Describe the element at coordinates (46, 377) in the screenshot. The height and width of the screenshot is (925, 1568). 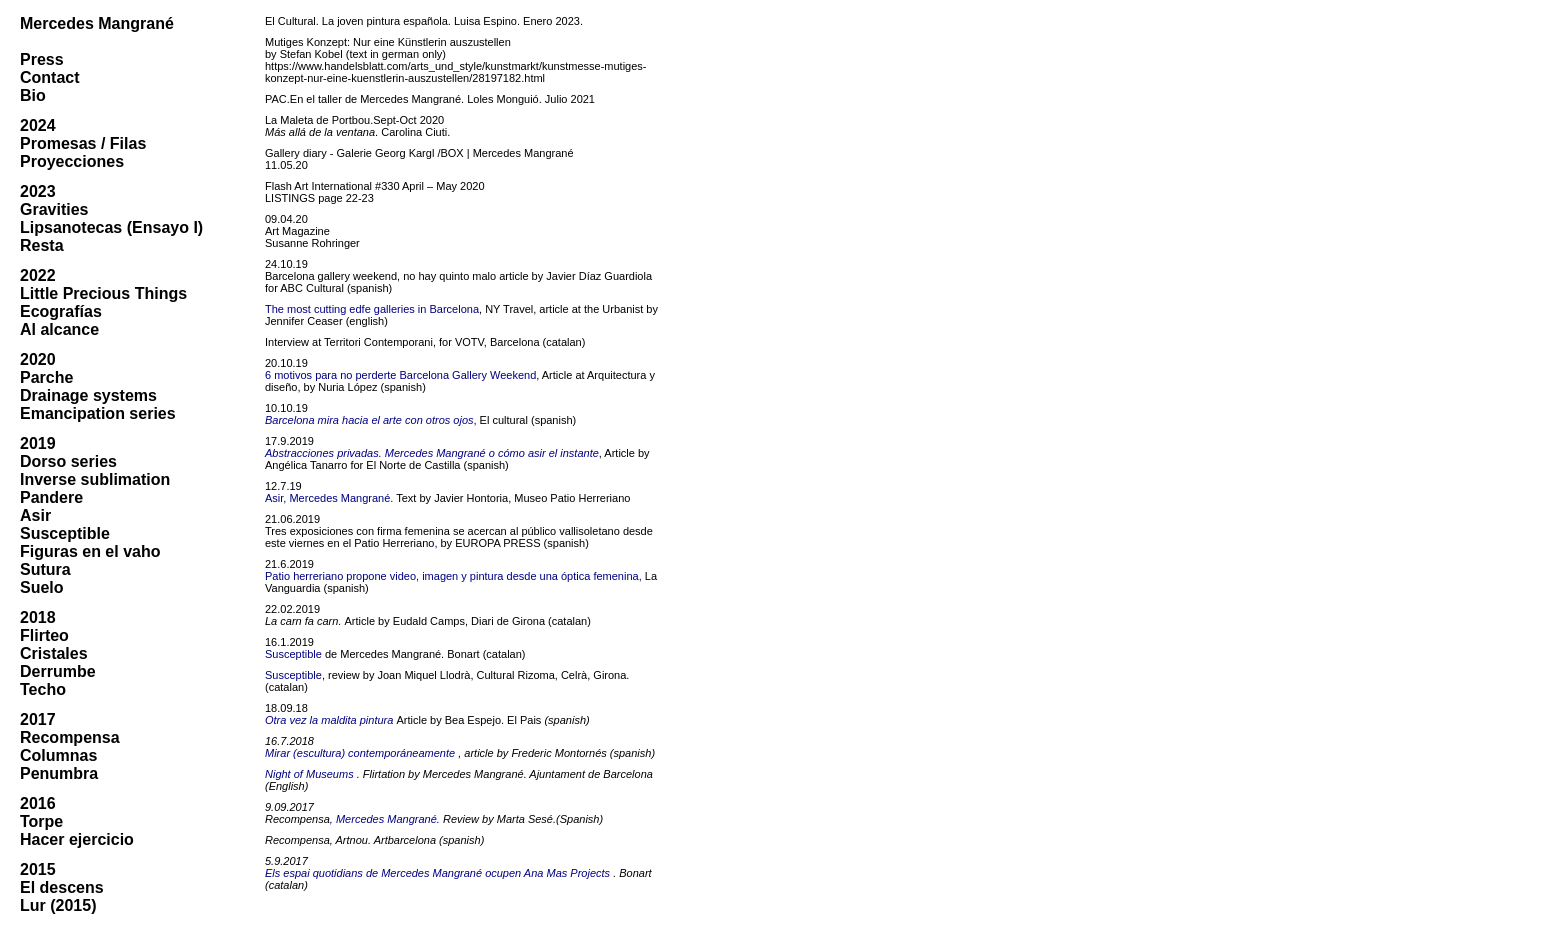
I see `Parche` at that location.